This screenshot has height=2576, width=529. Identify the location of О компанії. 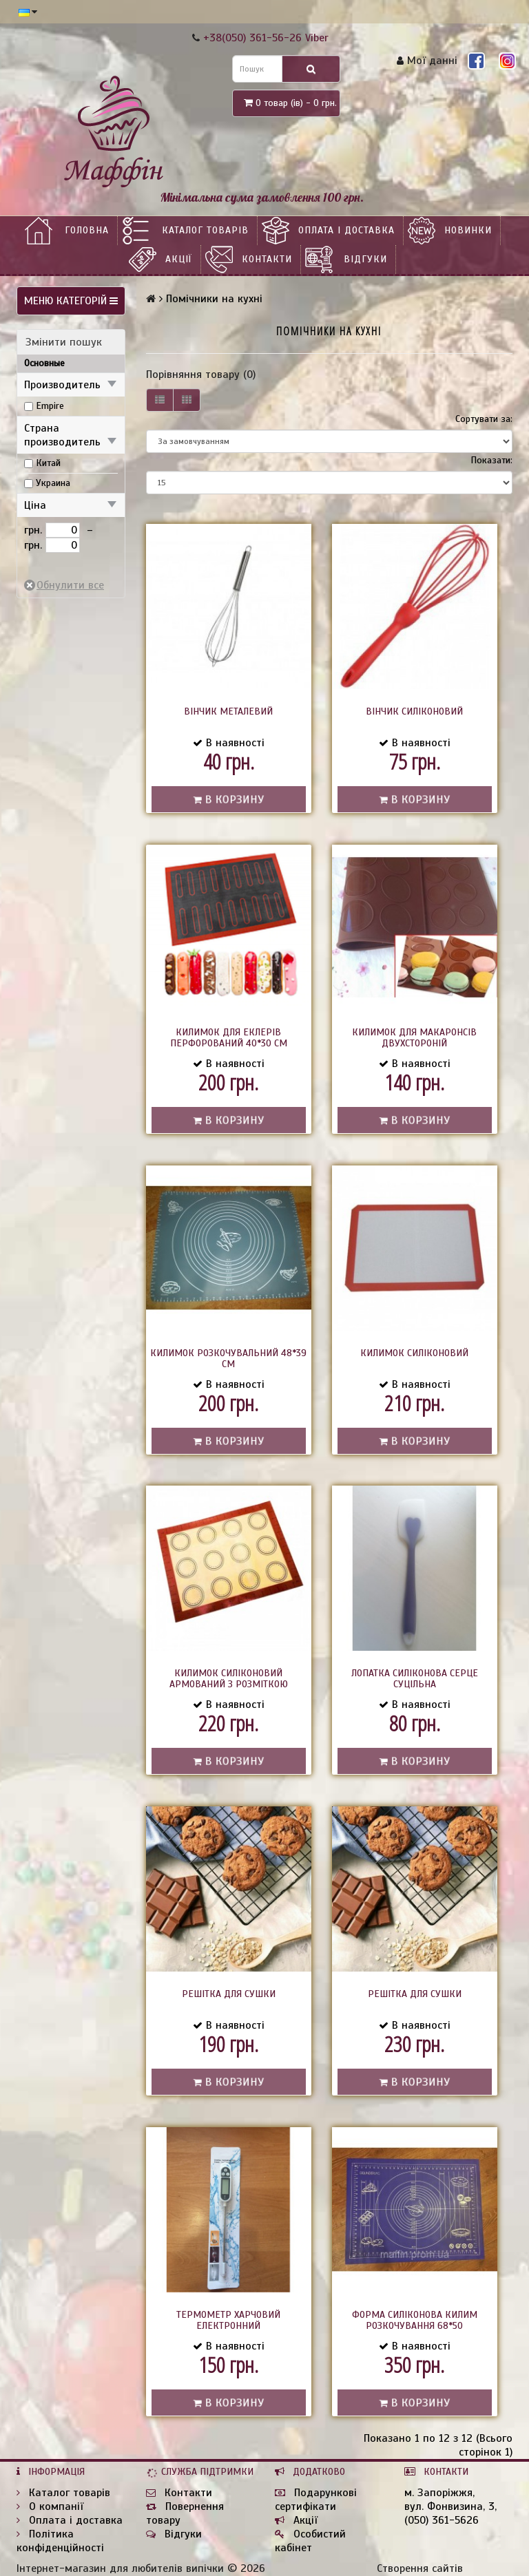
(50, 2506).